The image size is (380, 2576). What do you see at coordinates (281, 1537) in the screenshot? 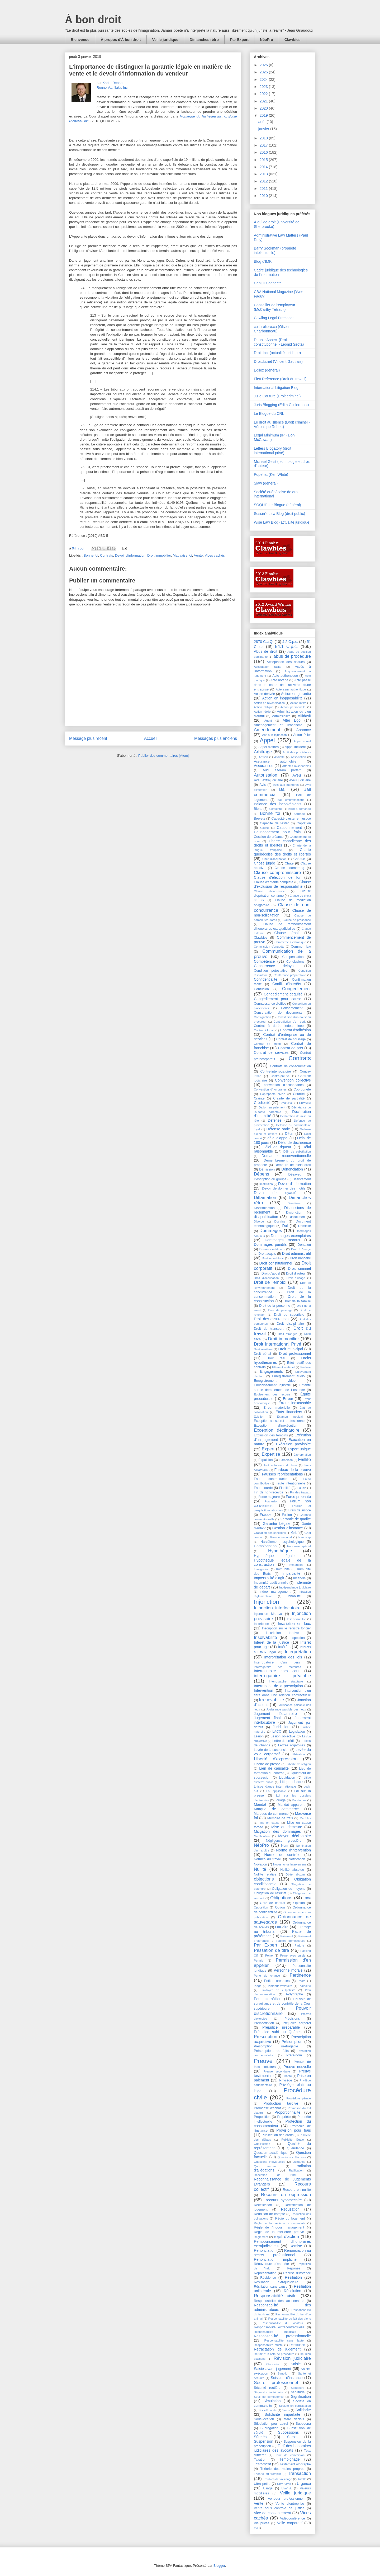
I see `Groupe national` at bounding box center [281, 1537].